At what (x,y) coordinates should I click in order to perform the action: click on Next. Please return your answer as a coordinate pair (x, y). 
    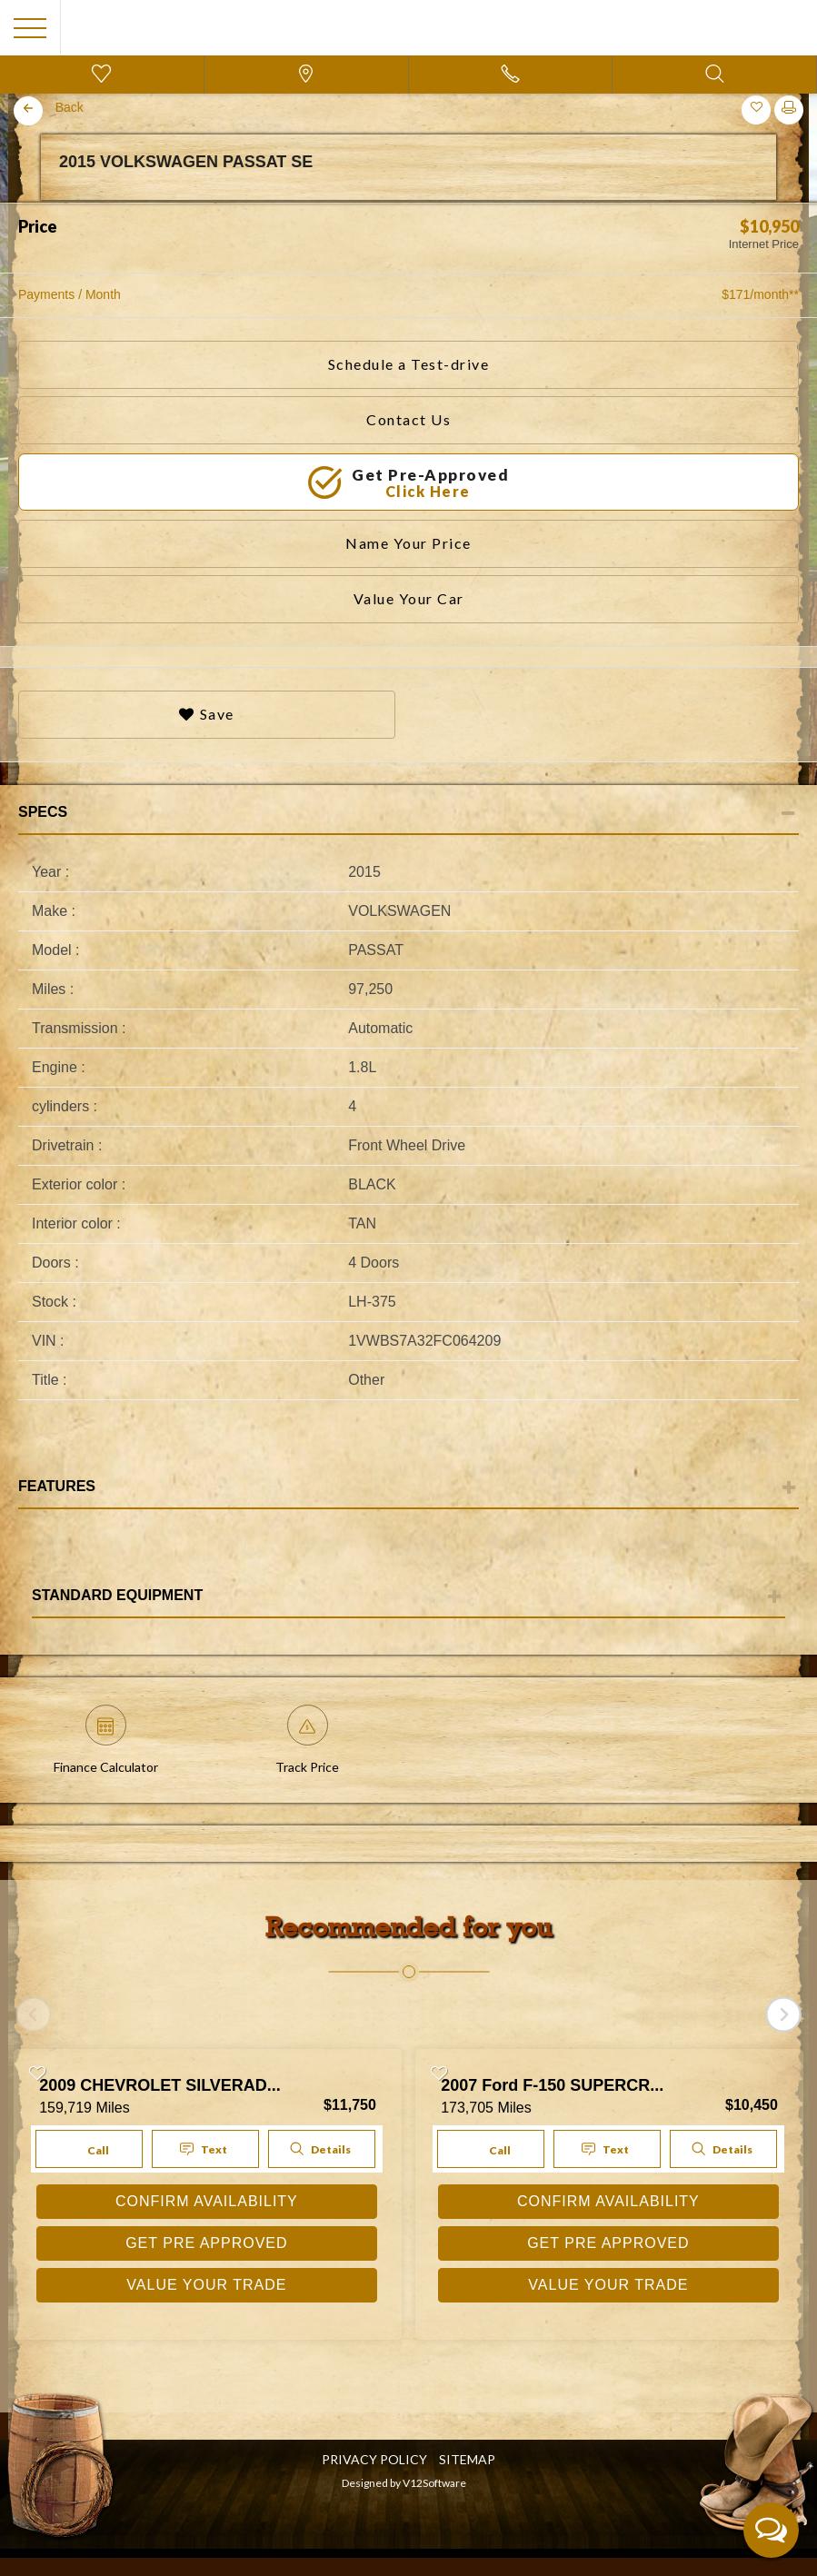
    Looking at the image, I should click on (793, 202).